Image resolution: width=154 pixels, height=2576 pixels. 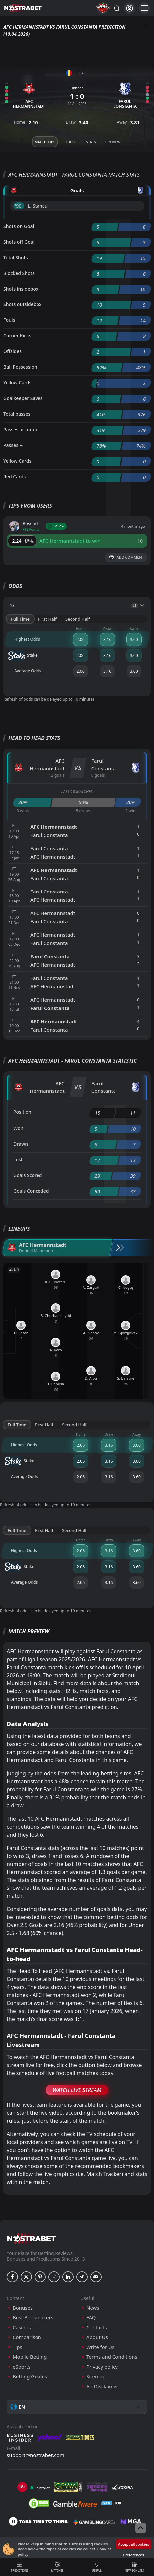 What do you see at coordinates (133, 2554) in the screenshot?
I see `Preferences` at bounding box center [133, 2554].